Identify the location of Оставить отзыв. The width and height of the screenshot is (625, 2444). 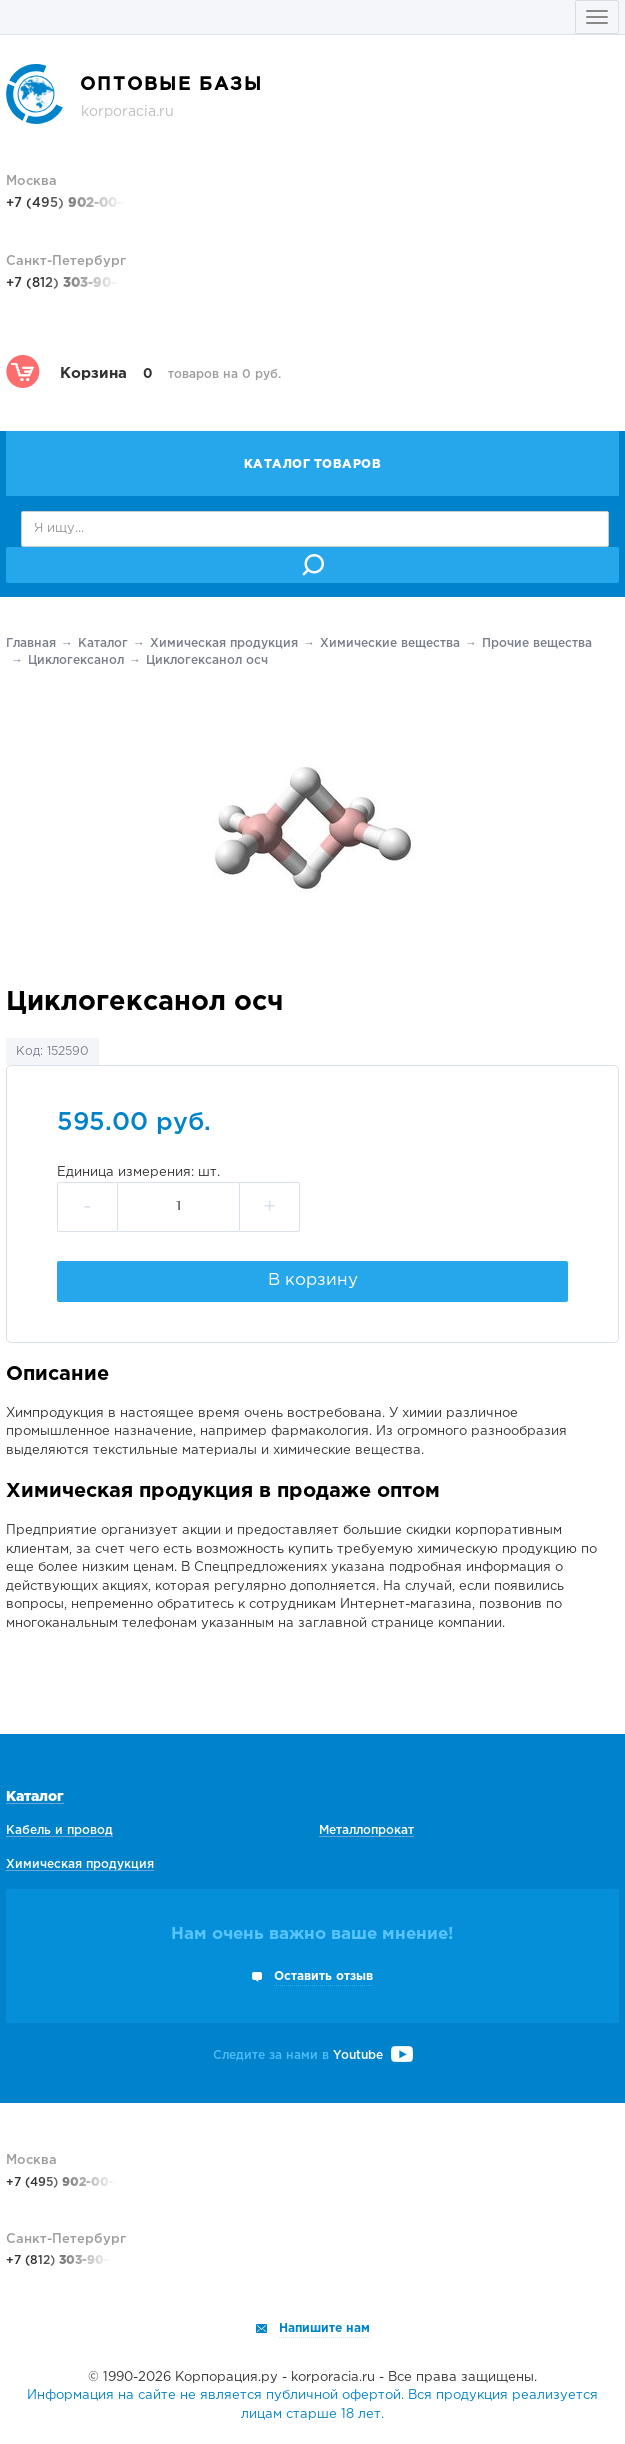
(323, 1976).